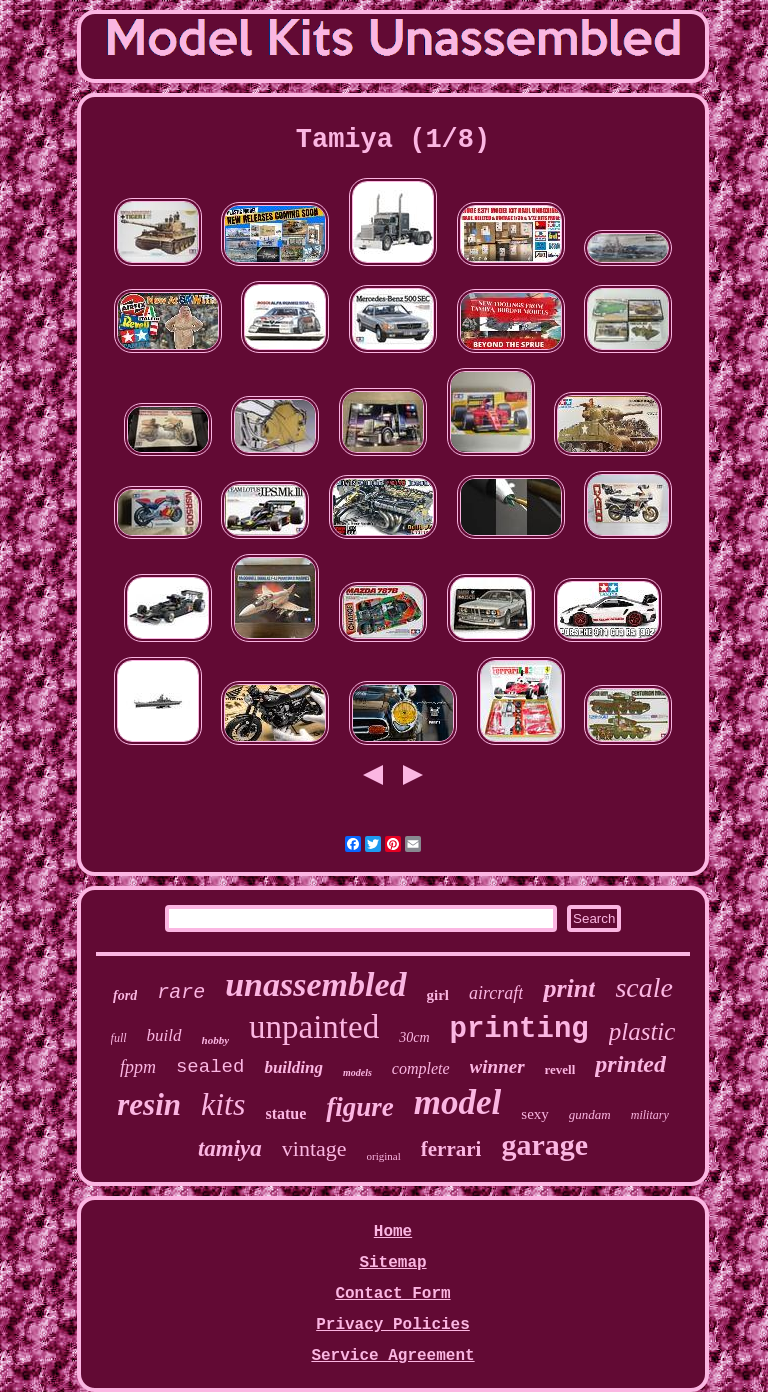 The image size is (768, 1392). I want to click on build, so click(164, 1035).